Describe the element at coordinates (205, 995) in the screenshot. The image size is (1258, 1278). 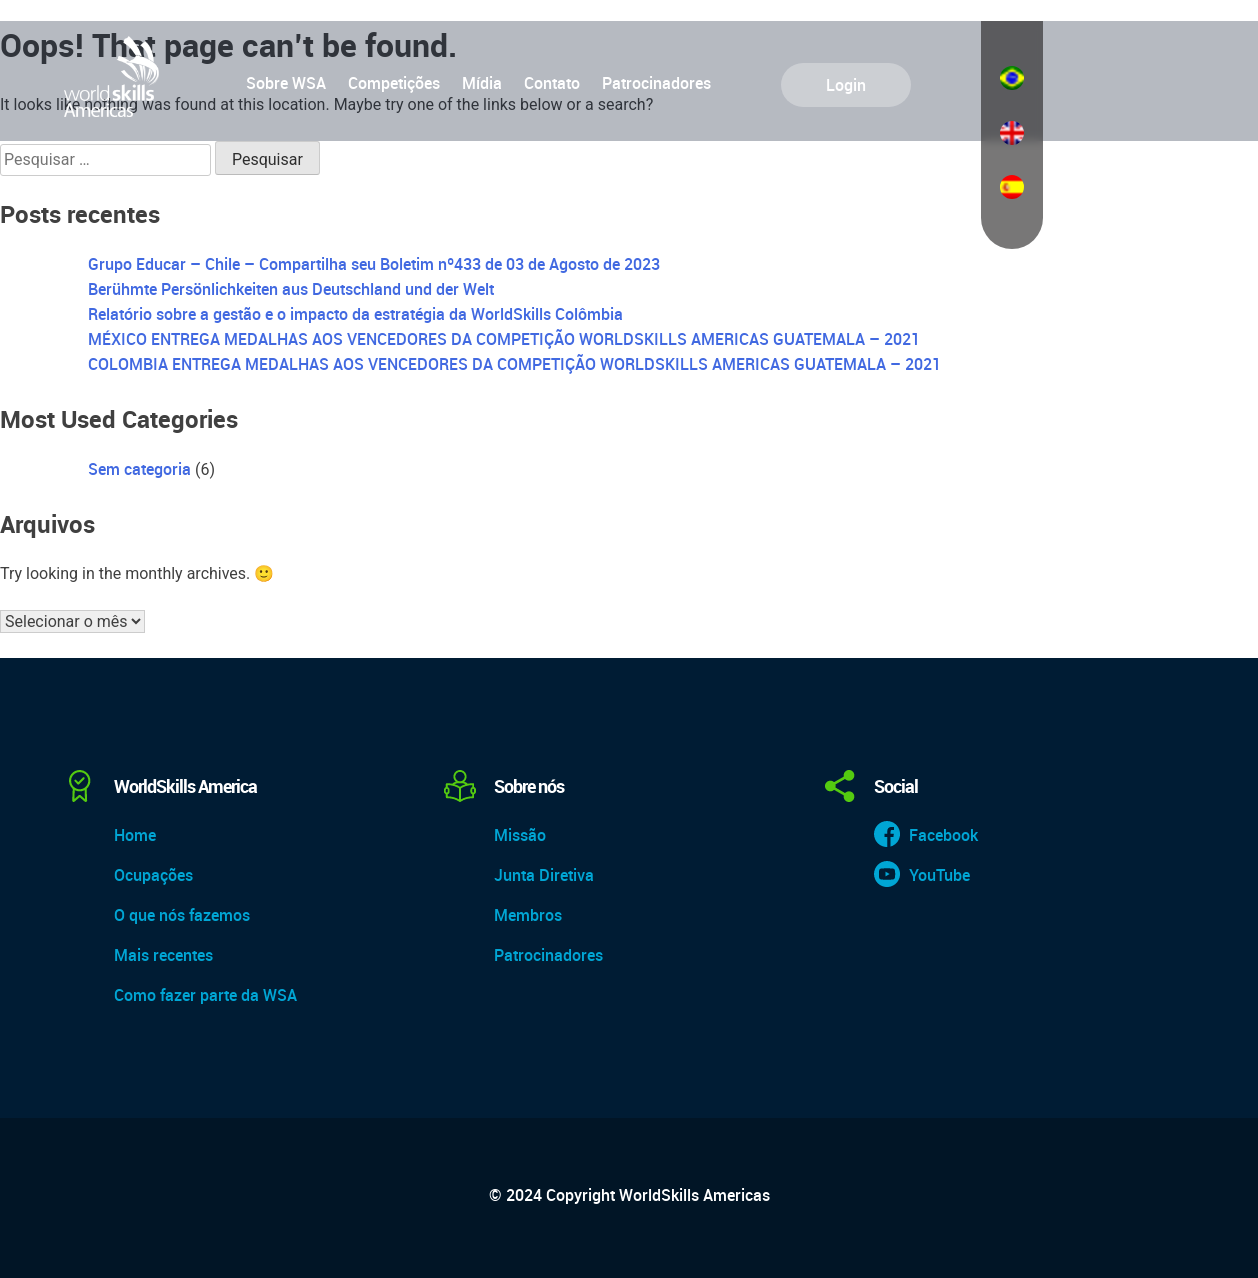
I see `Como fazer parte da WSA` at that location.